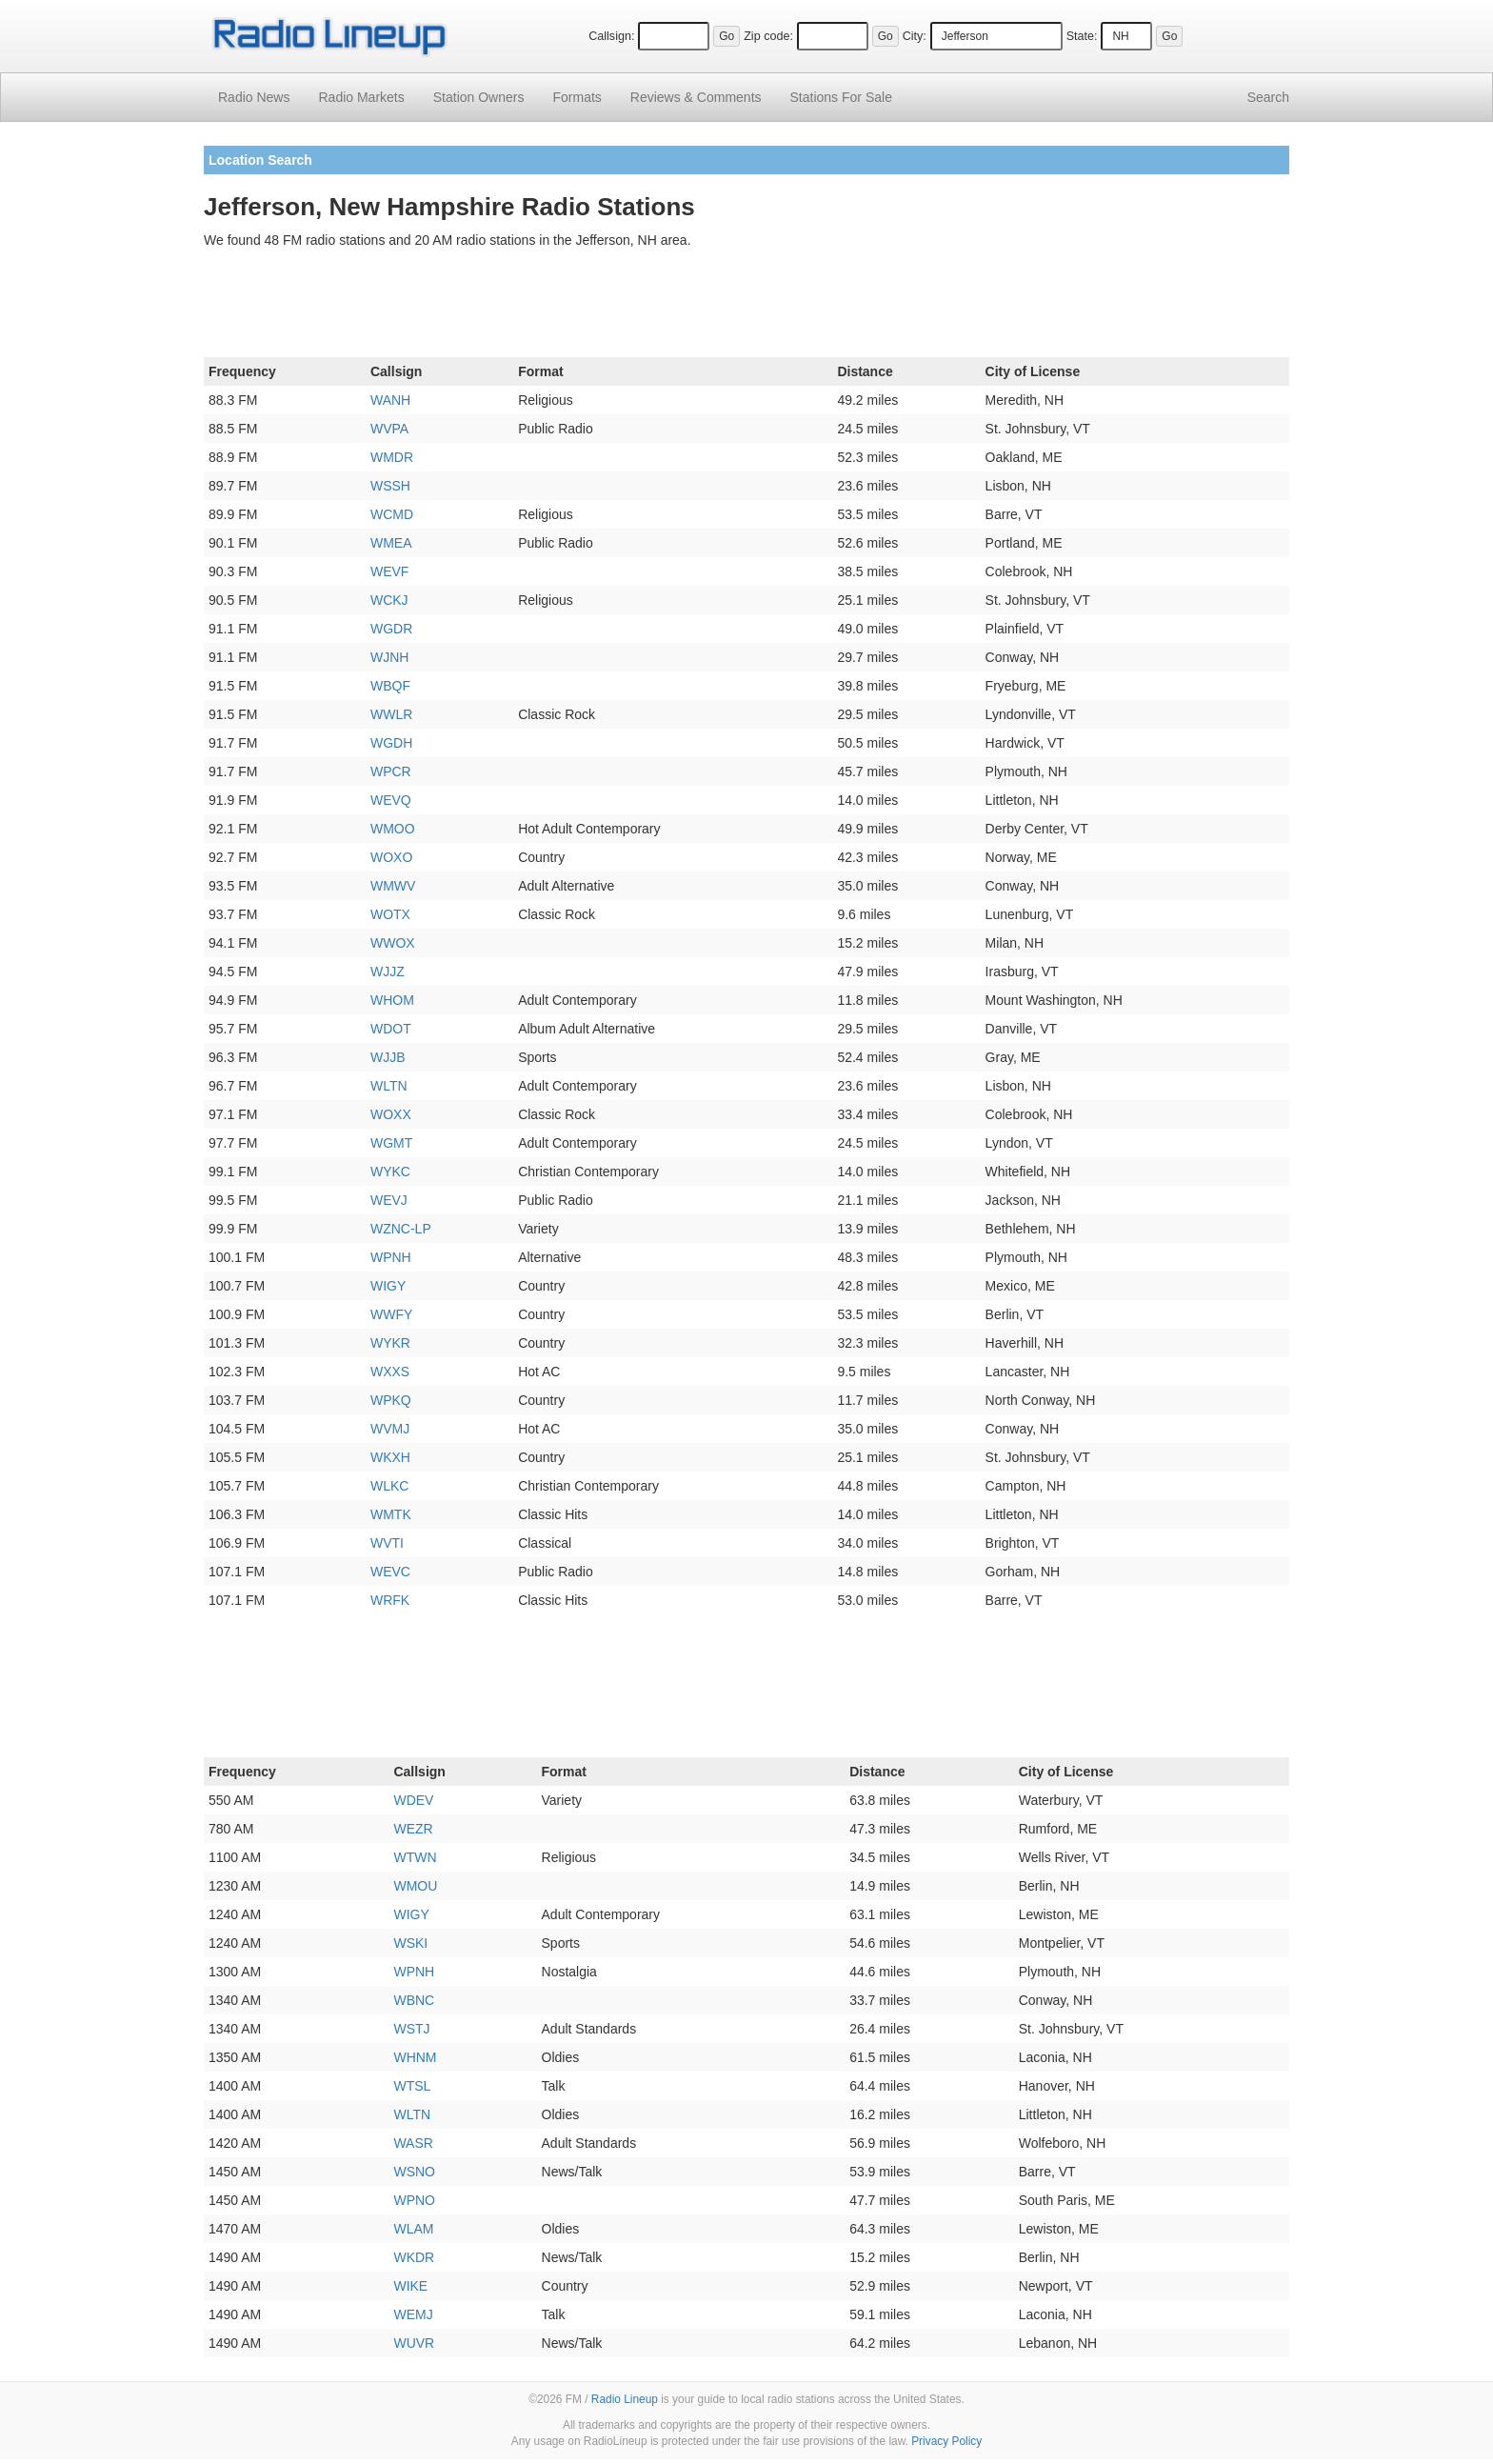  I want to click on WIKE, so click(410, 2286).